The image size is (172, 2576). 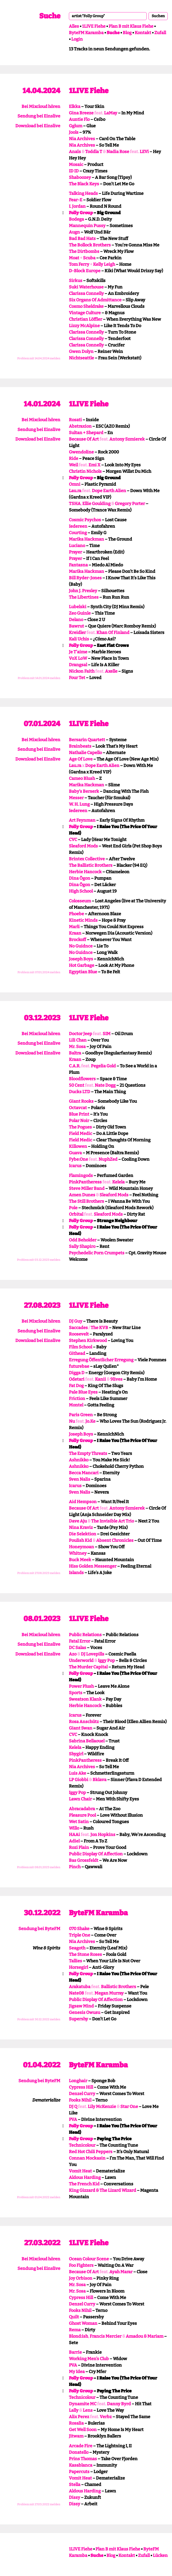 I want to click on Kelly Leigh, so click(x=104, y=264).